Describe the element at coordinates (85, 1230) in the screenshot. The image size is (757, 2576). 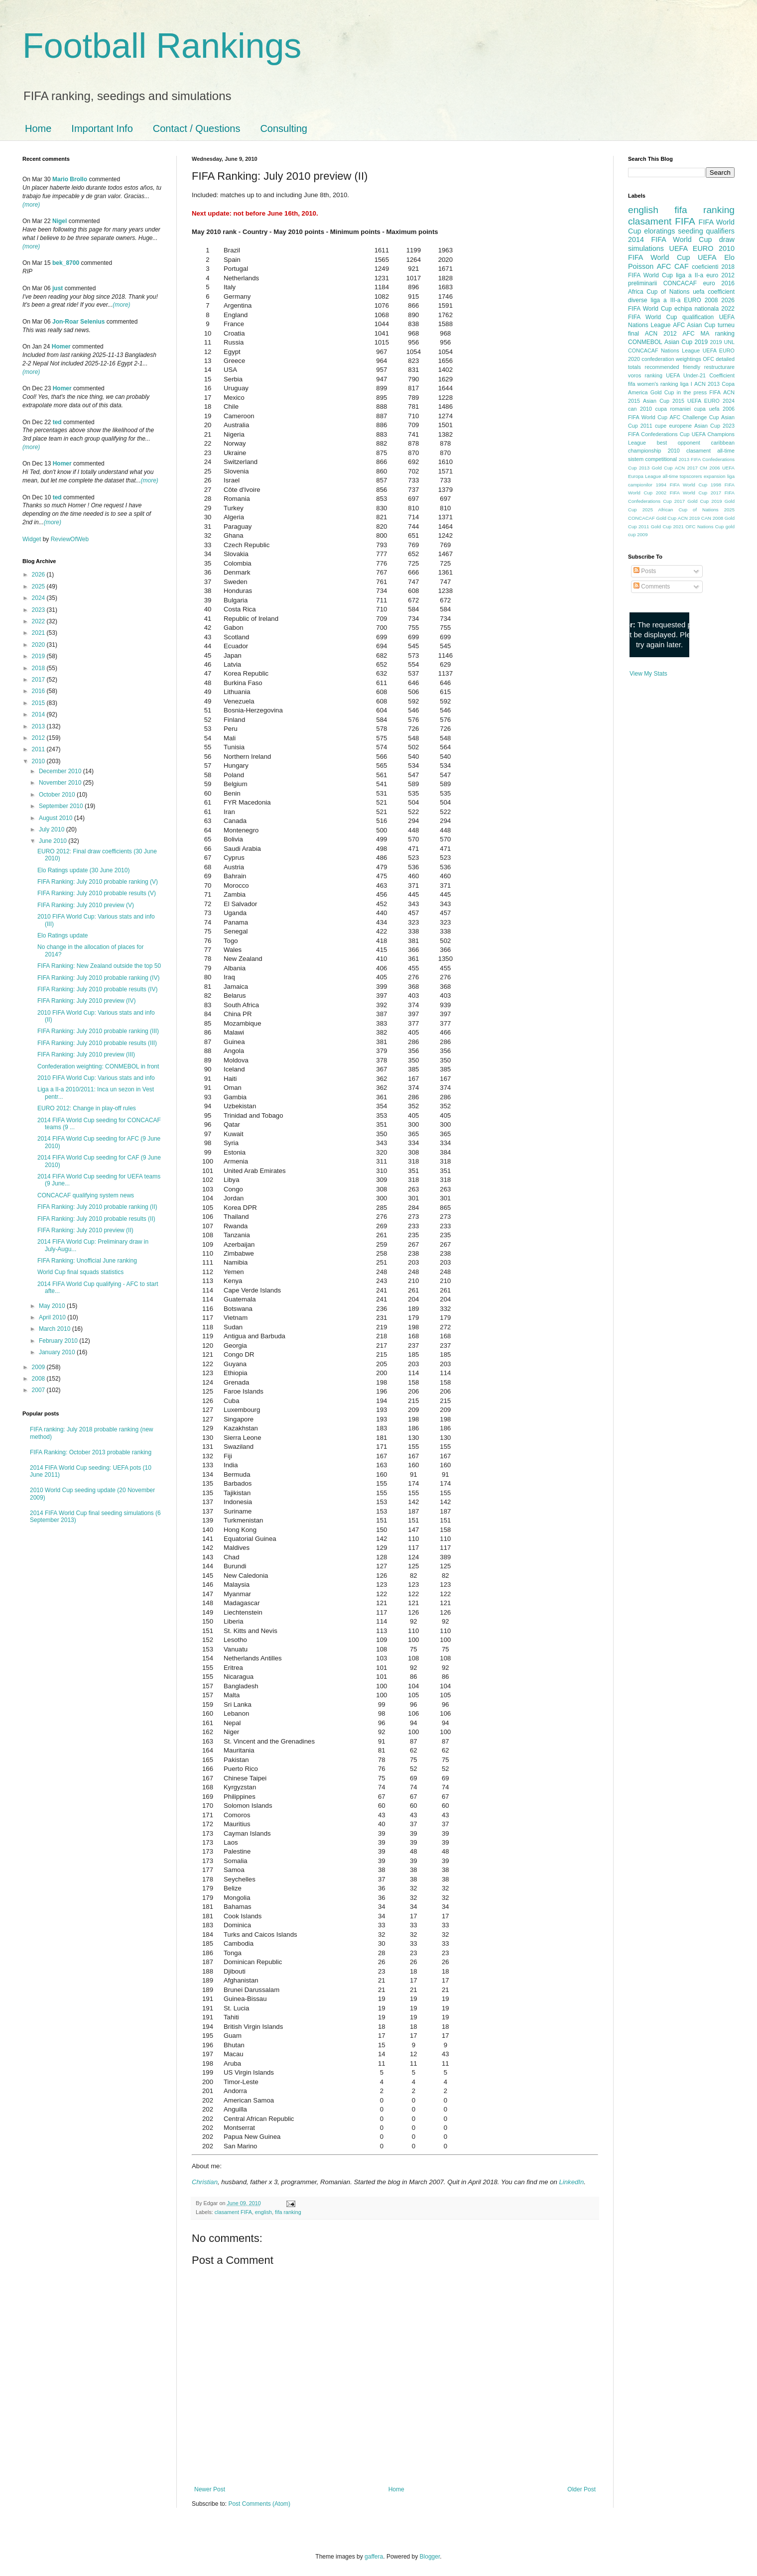
I see `FIFA Ranking: July 2010 preview (II)` at that location.